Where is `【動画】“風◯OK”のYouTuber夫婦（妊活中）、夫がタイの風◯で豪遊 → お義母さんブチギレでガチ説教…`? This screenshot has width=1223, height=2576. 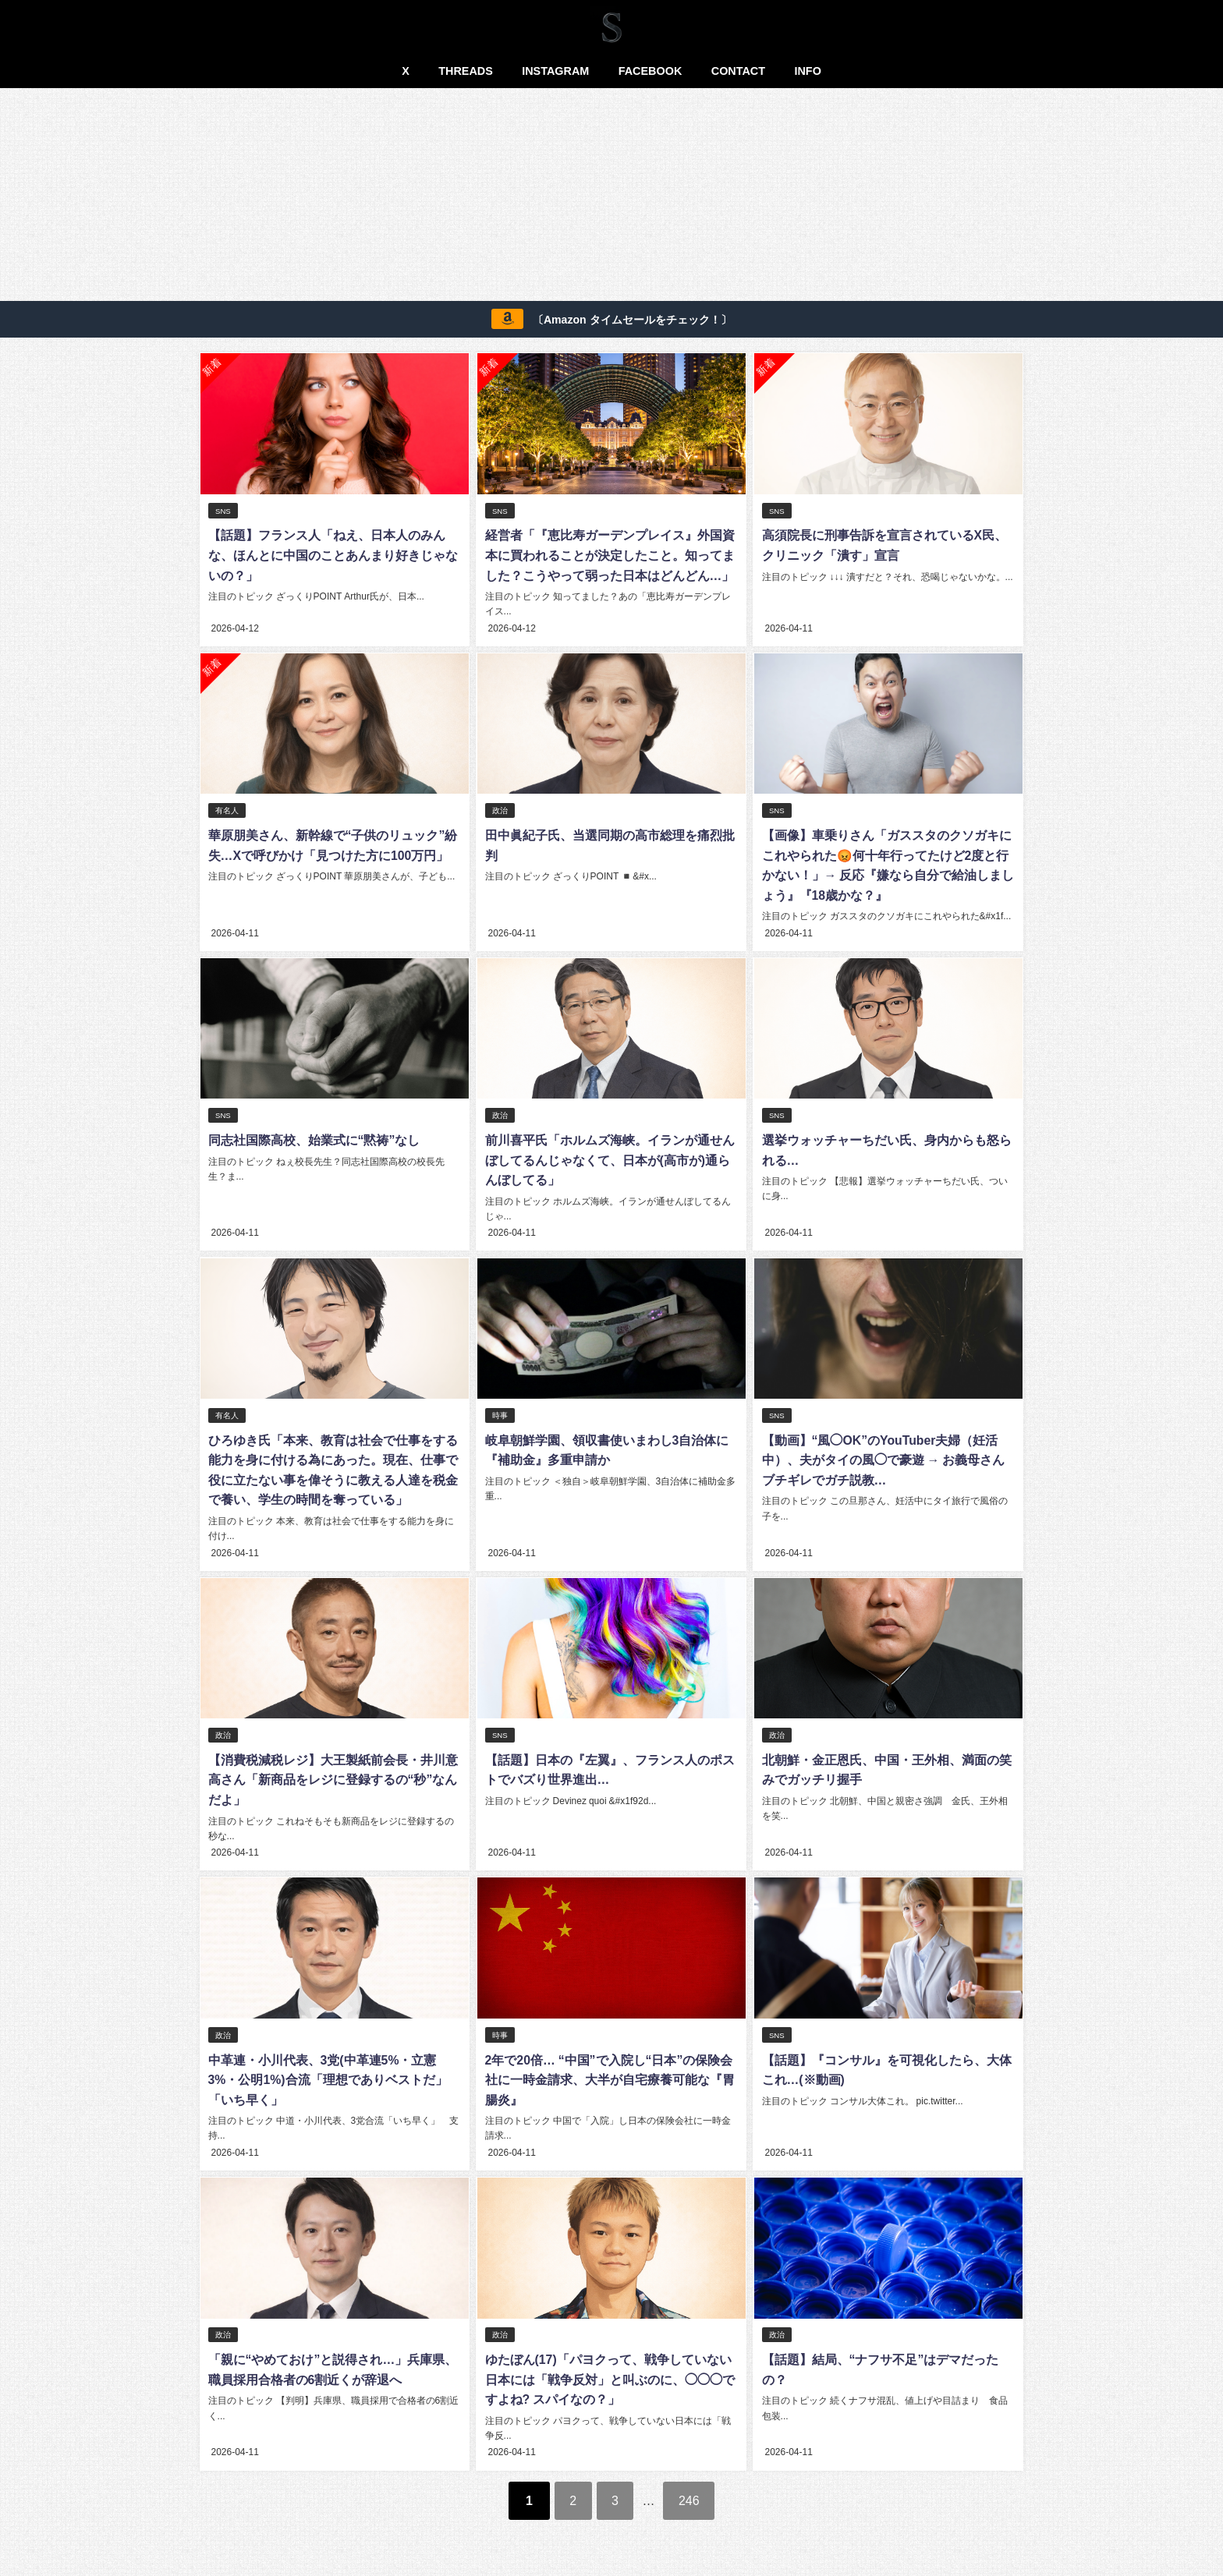
【動画】“風◯OK”のYouTuber夫婦（妊活中）、夫がタイの風◯で豪遊 → お義母さんブチギレでガチ説教… is located at coordinates (882, 1457).